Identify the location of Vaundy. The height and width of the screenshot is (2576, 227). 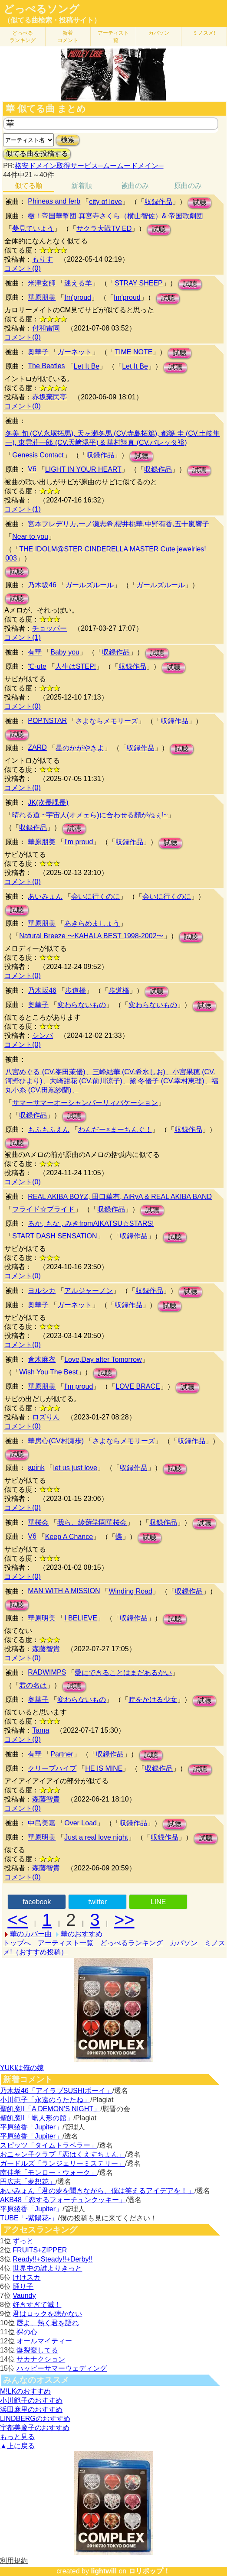
(24, 2295).